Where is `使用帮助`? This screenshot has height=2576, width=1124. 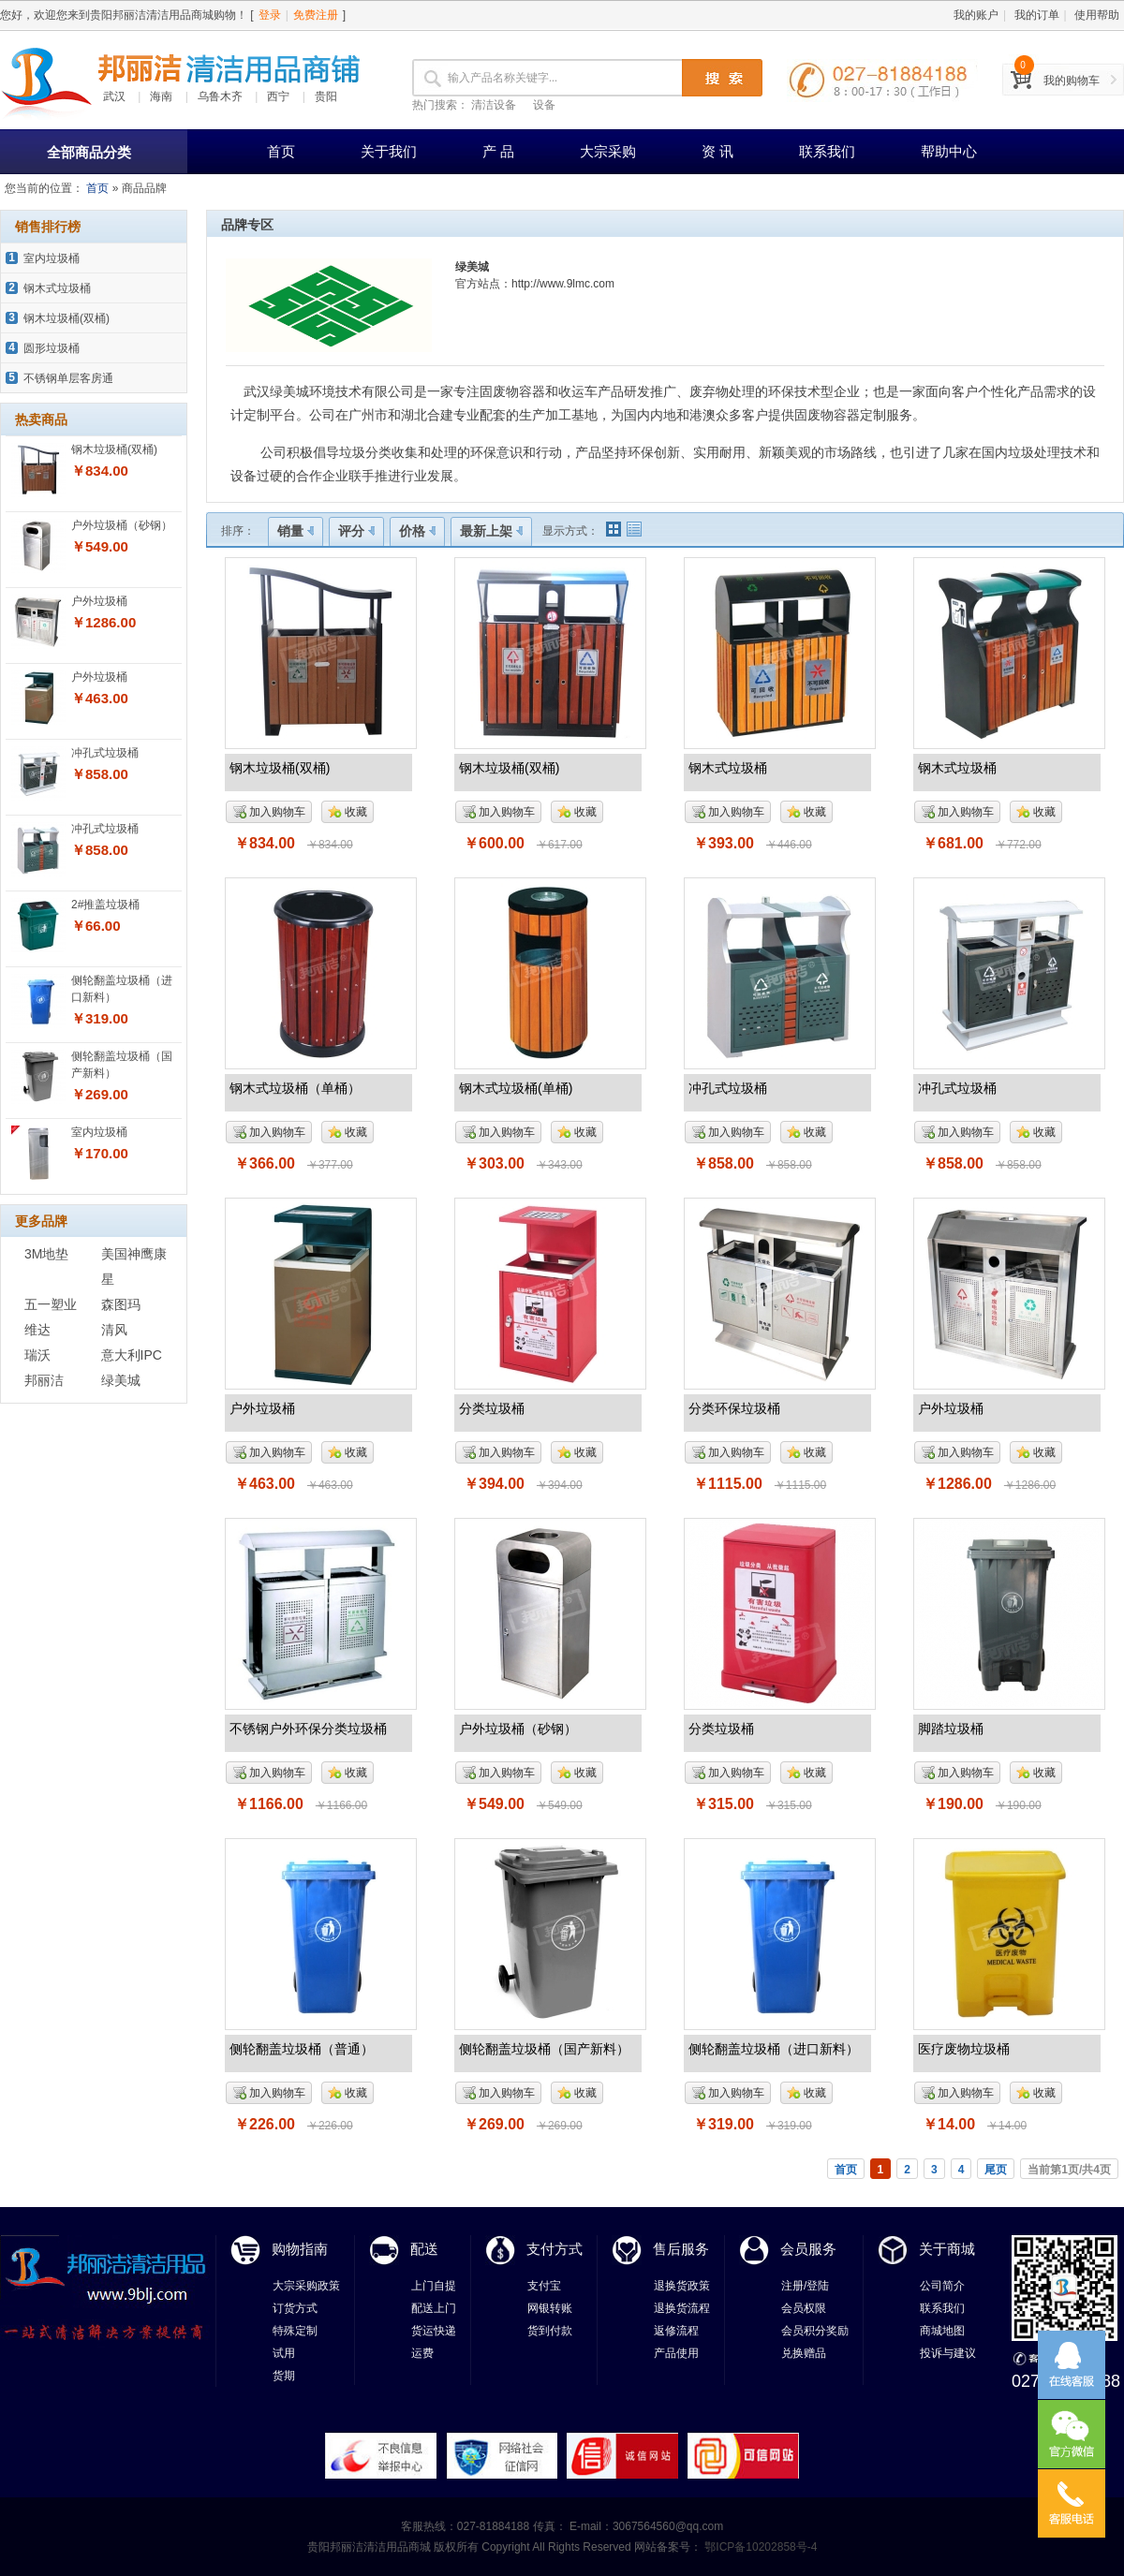
使用帮助 is located at coordinates (1096, 15).